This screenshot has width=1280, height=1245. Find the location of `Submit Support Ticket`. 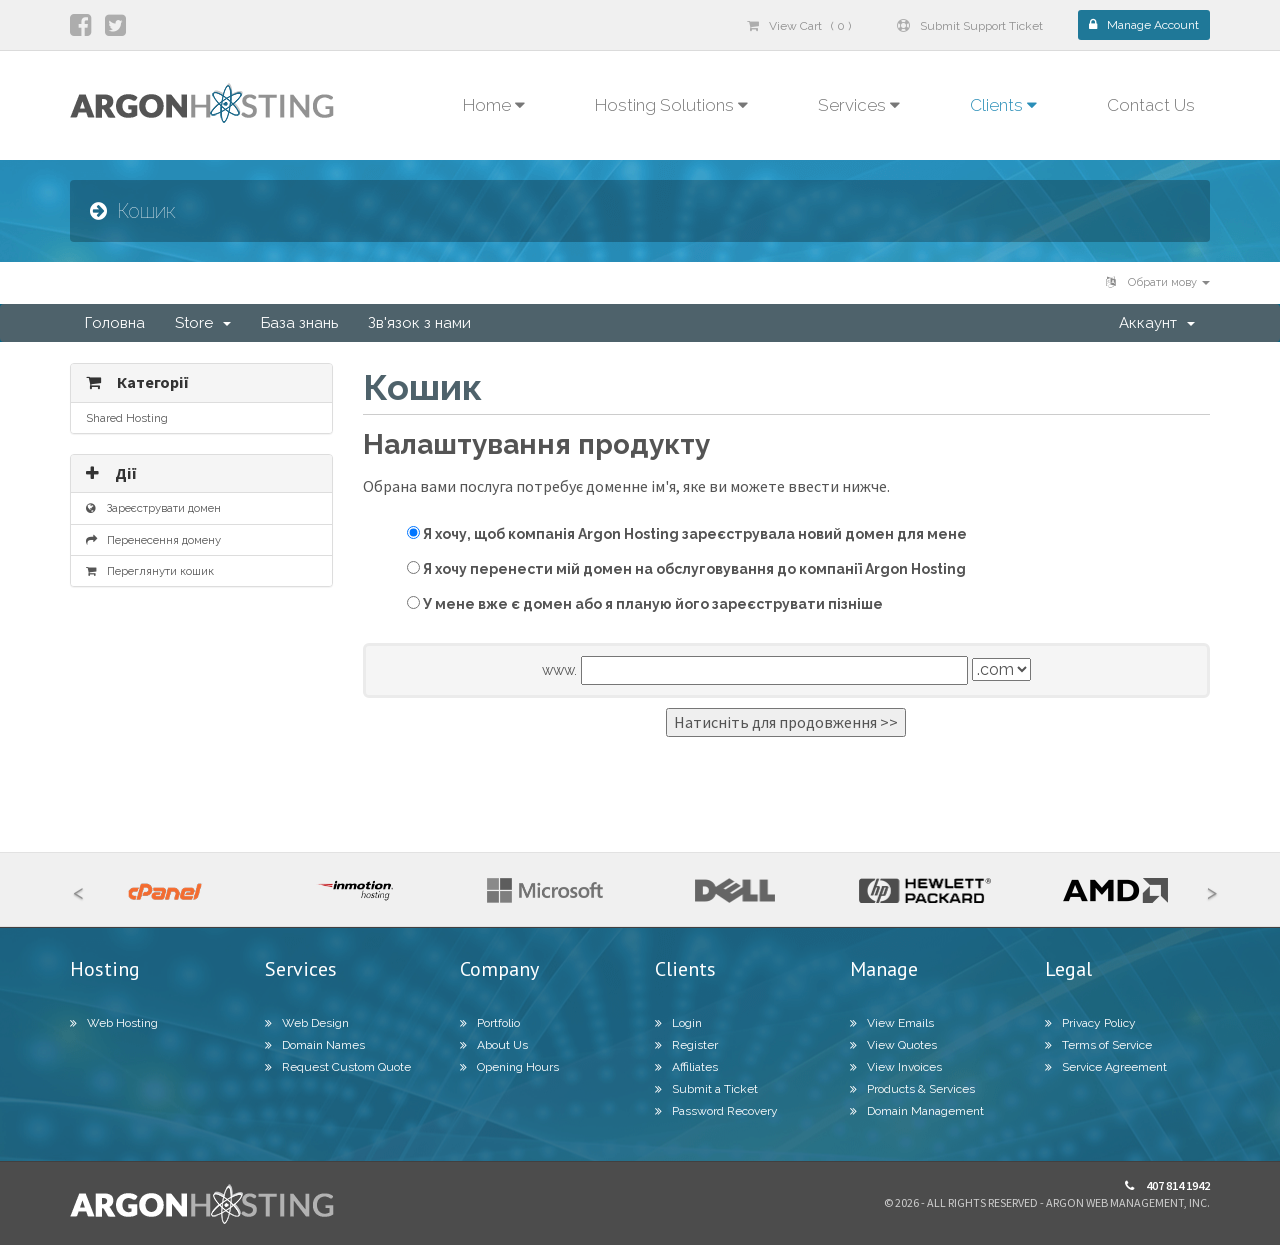

Submit Support Ticket is located at coordinates (970, 26).